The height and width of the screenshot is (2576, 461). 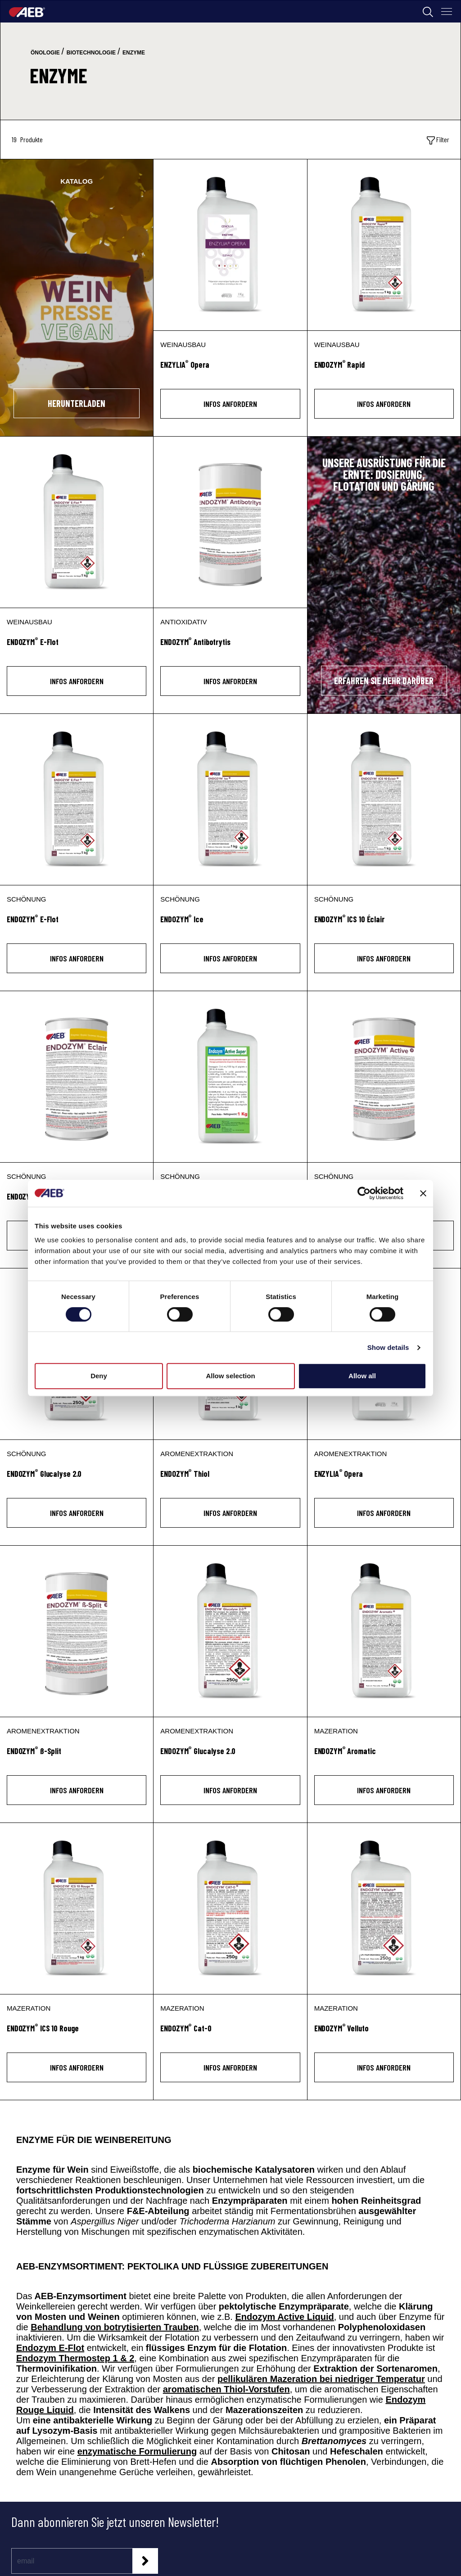 What do you see at coordinates (230, 1908) in the screenshot?
I see `[ENDOZYM® Cat-0]` at bounding box center [230, 1908].